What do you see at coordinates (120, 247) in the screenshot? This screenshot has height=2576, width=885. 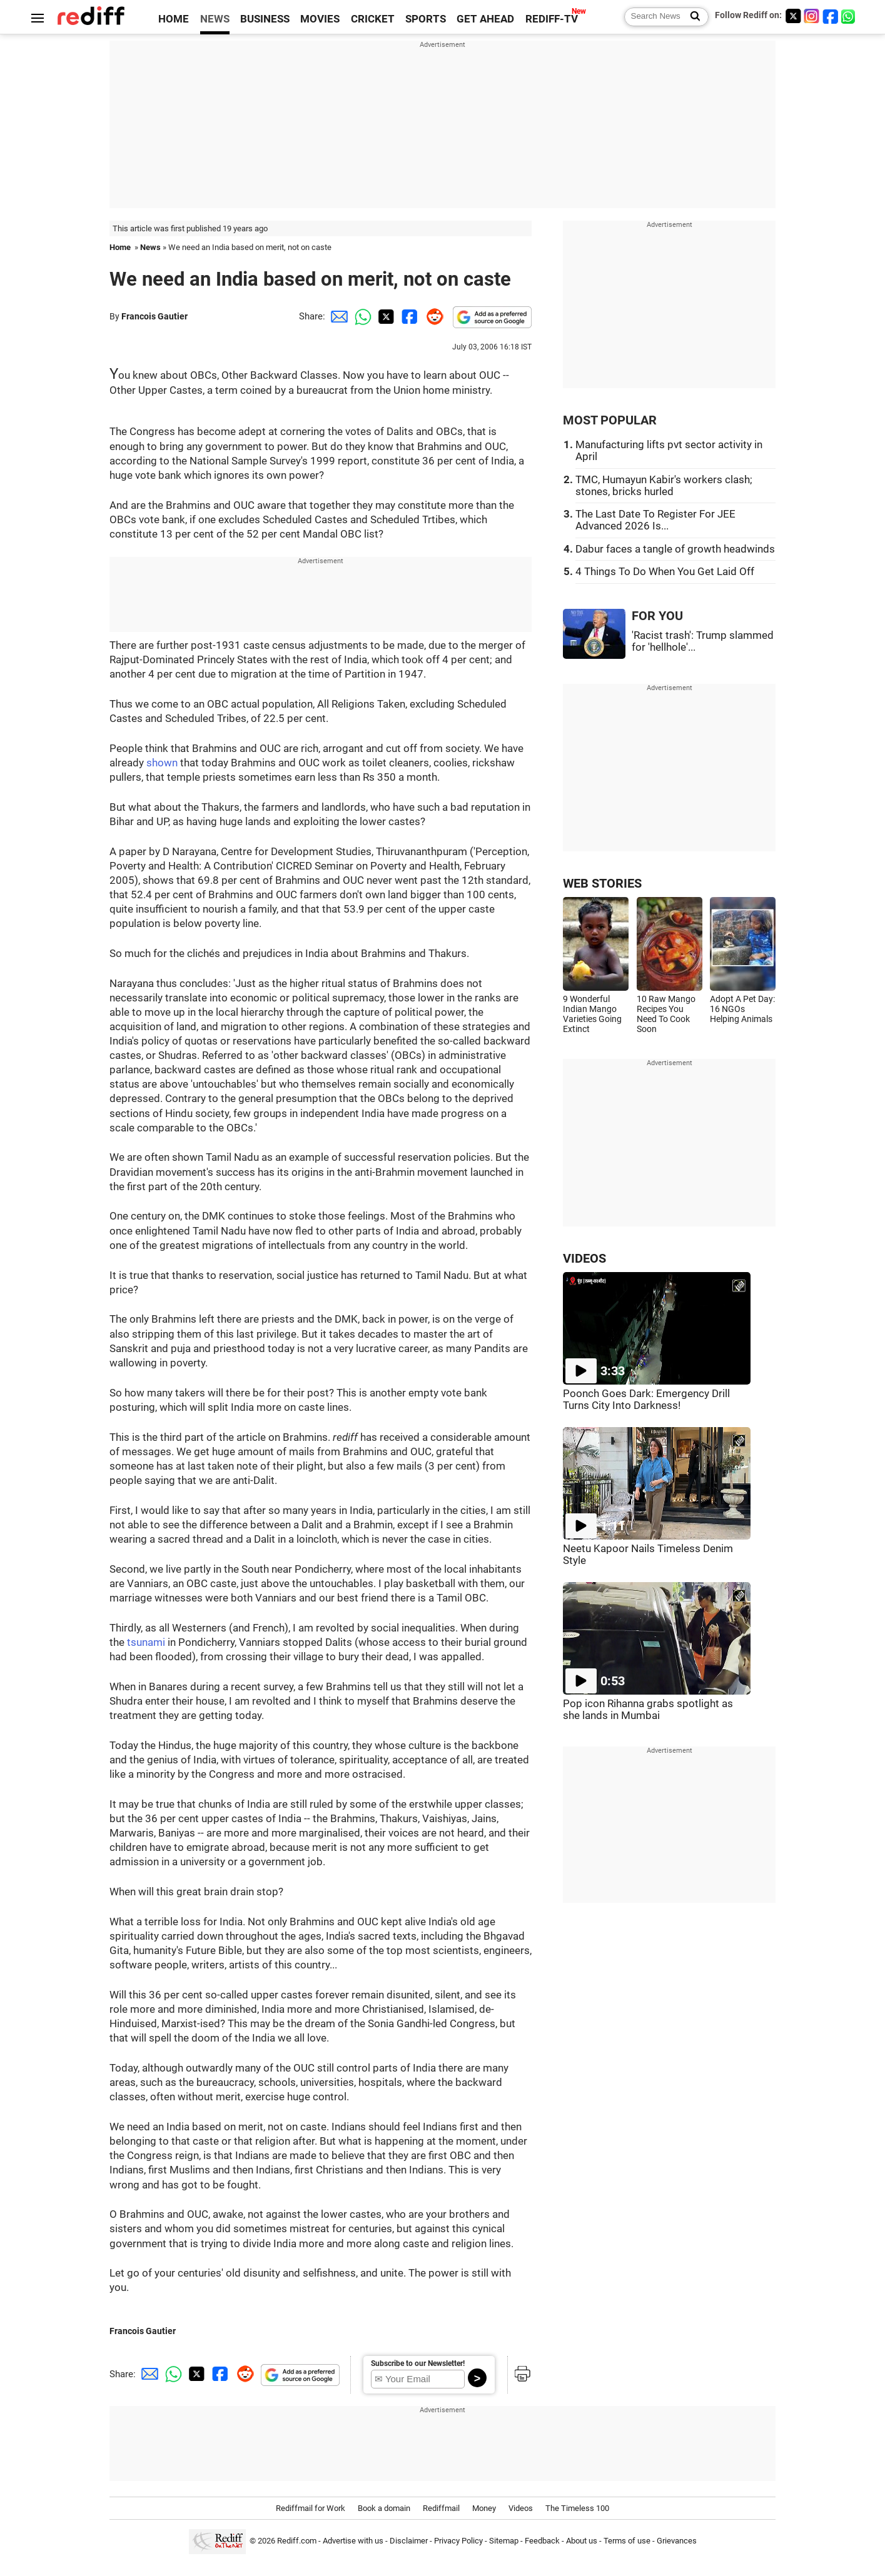 I see `Home` at bounding box center [120, 247].